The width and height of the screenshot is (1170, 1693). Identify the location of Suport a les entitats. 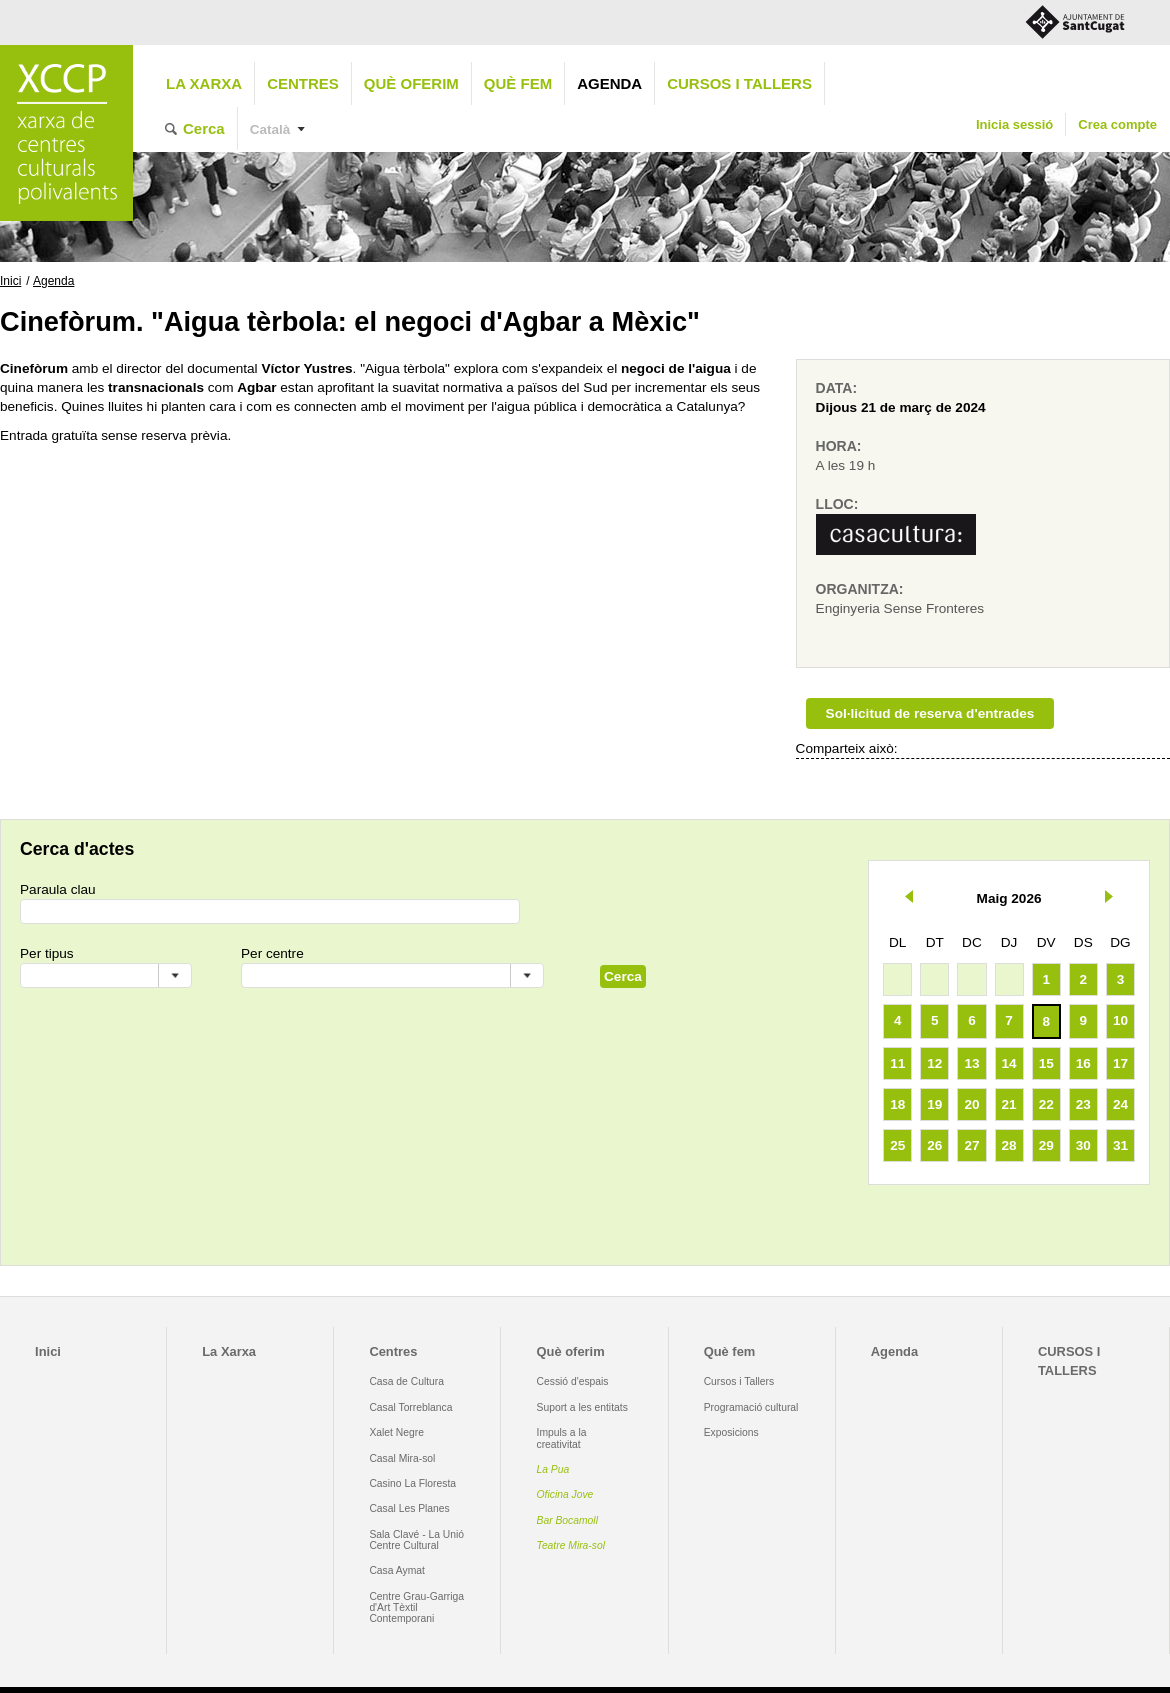
(582, 1407).